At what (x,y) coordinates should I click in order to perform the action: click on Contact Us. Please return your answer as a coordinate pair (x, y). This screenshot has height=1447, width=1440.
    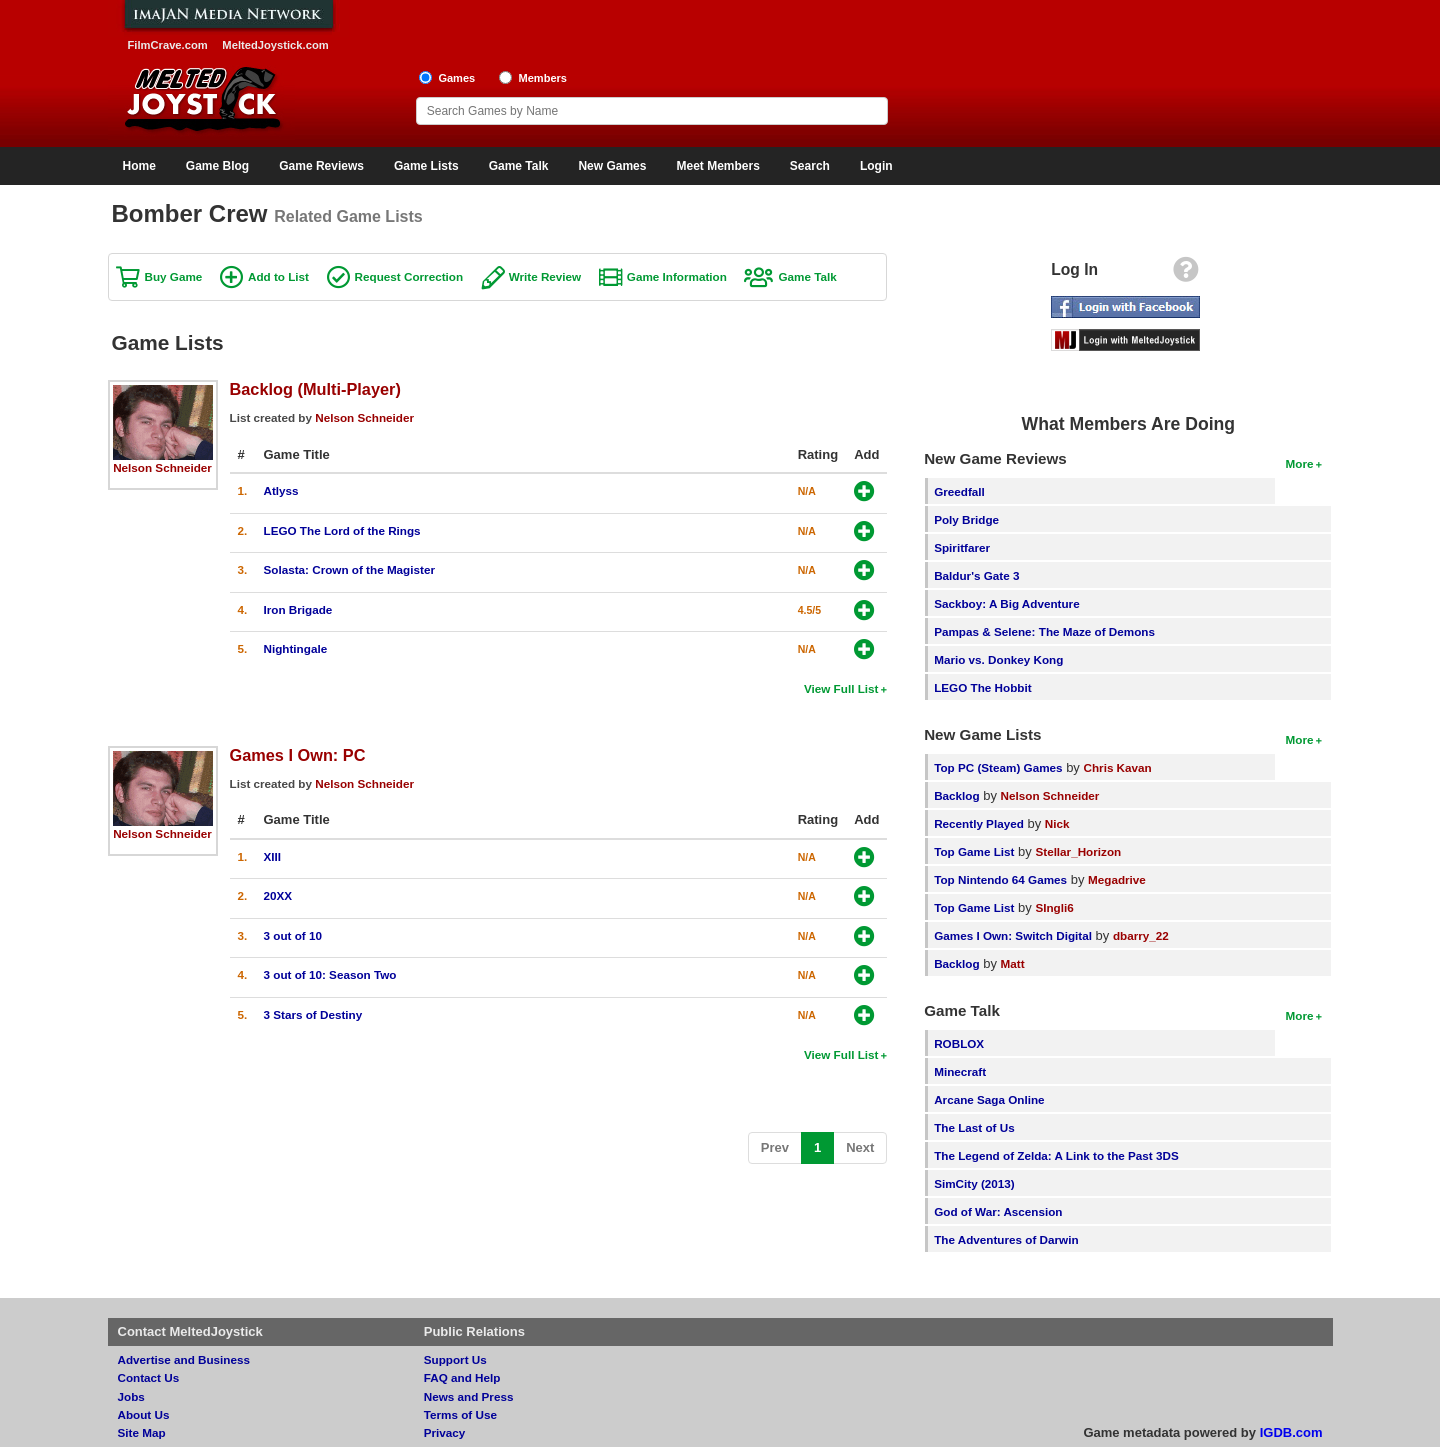
    Looking at the image, I should click on (149, 1377).